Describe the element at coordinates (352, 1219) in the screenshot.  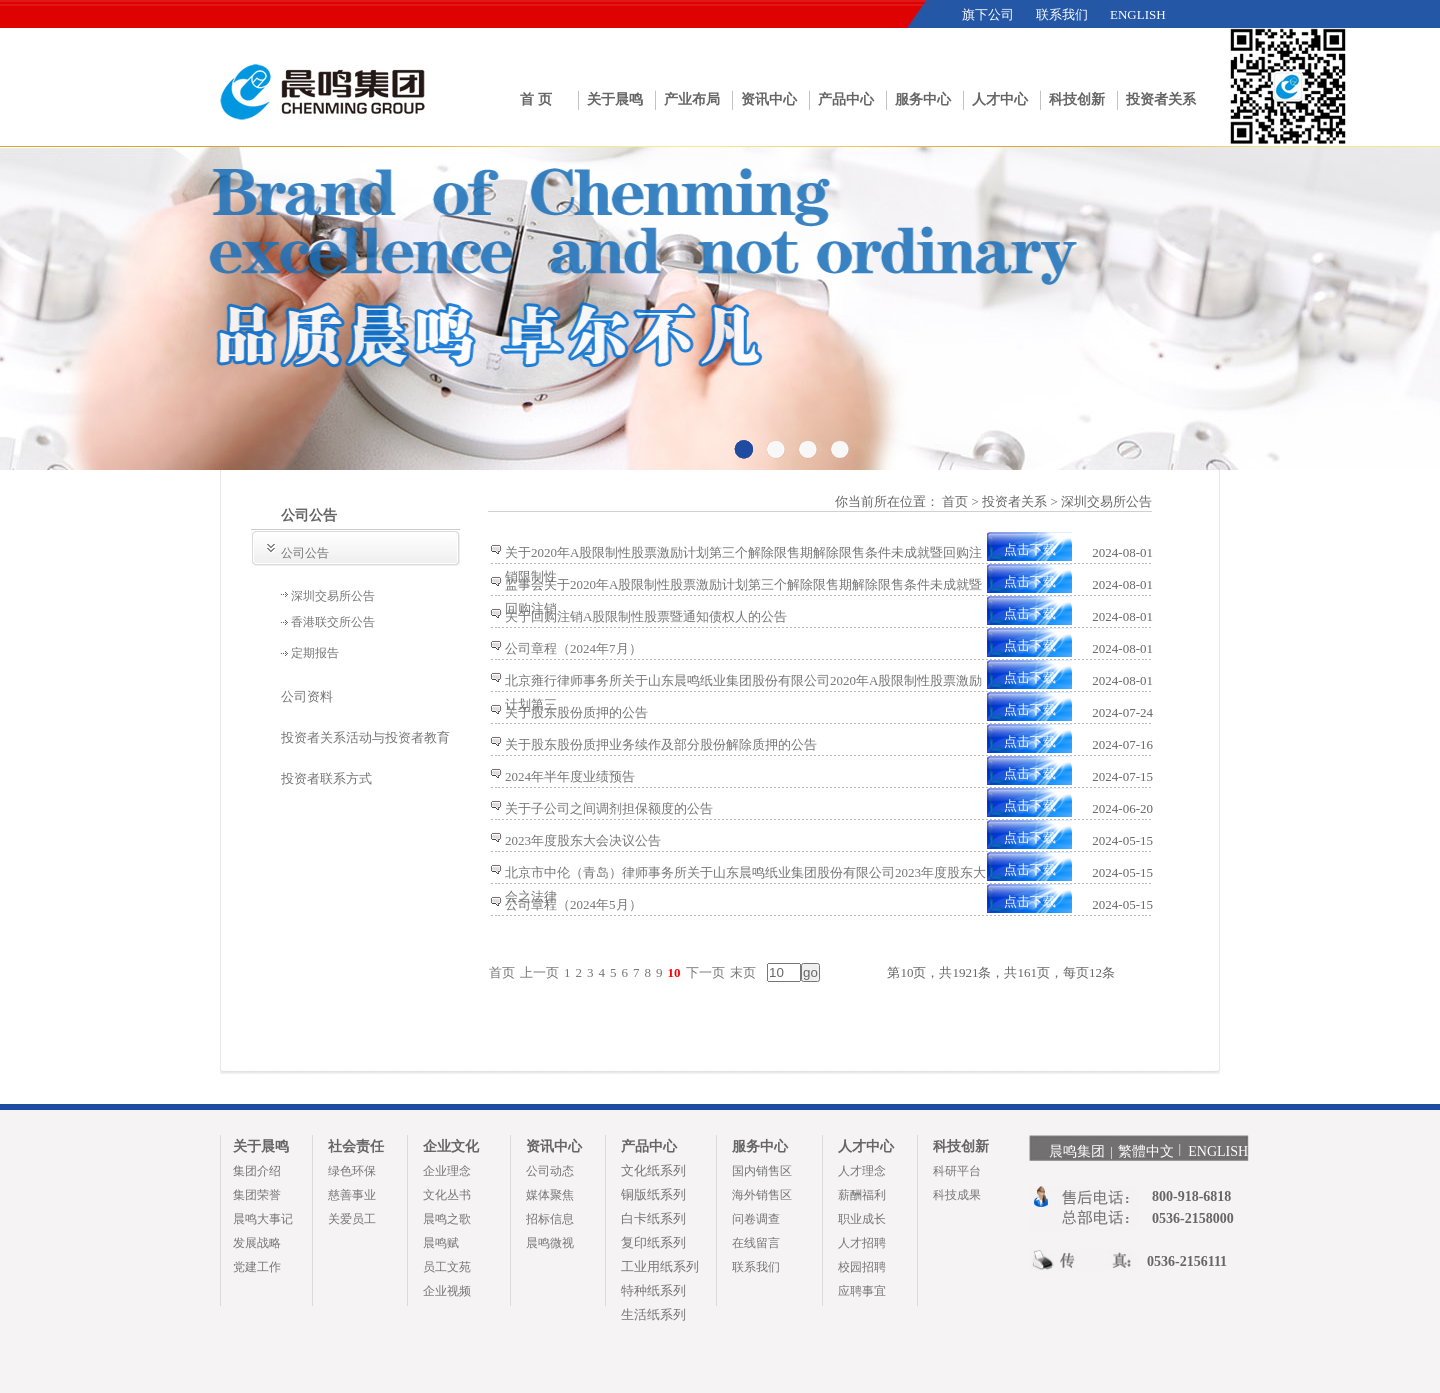
I see `关爱员工` at that location.